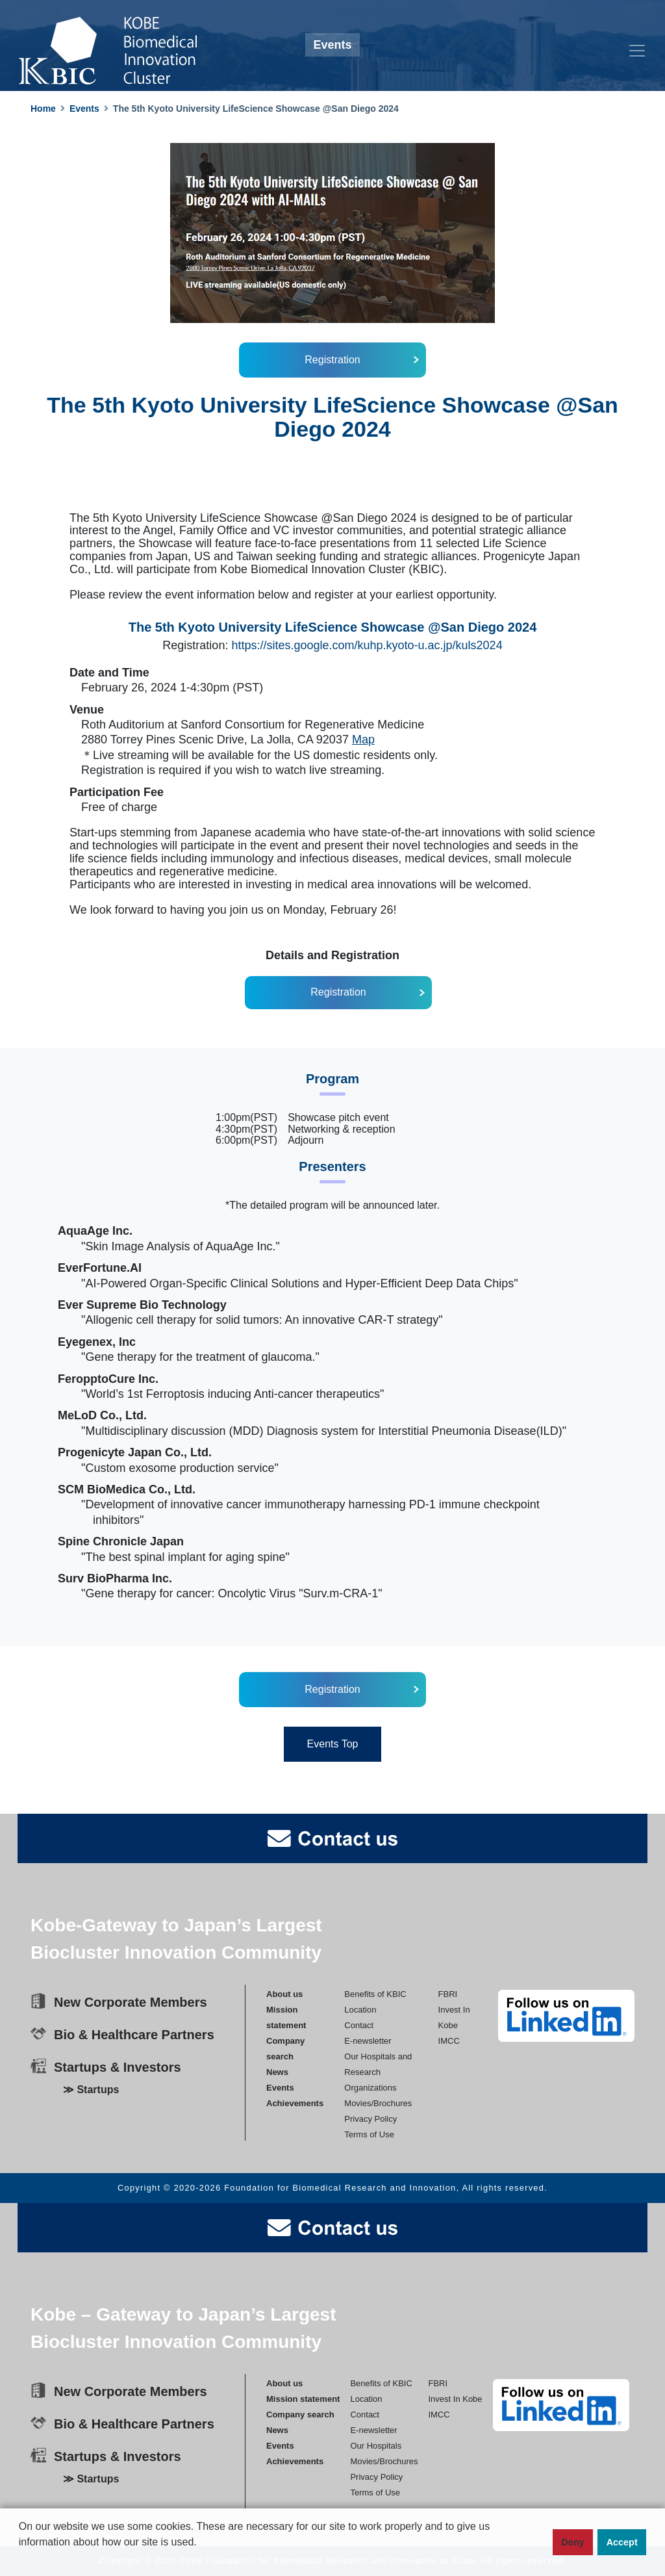  Describe the element at coordinates (91, 2089) in the screenshot. I see `≫ Startups` at that location.